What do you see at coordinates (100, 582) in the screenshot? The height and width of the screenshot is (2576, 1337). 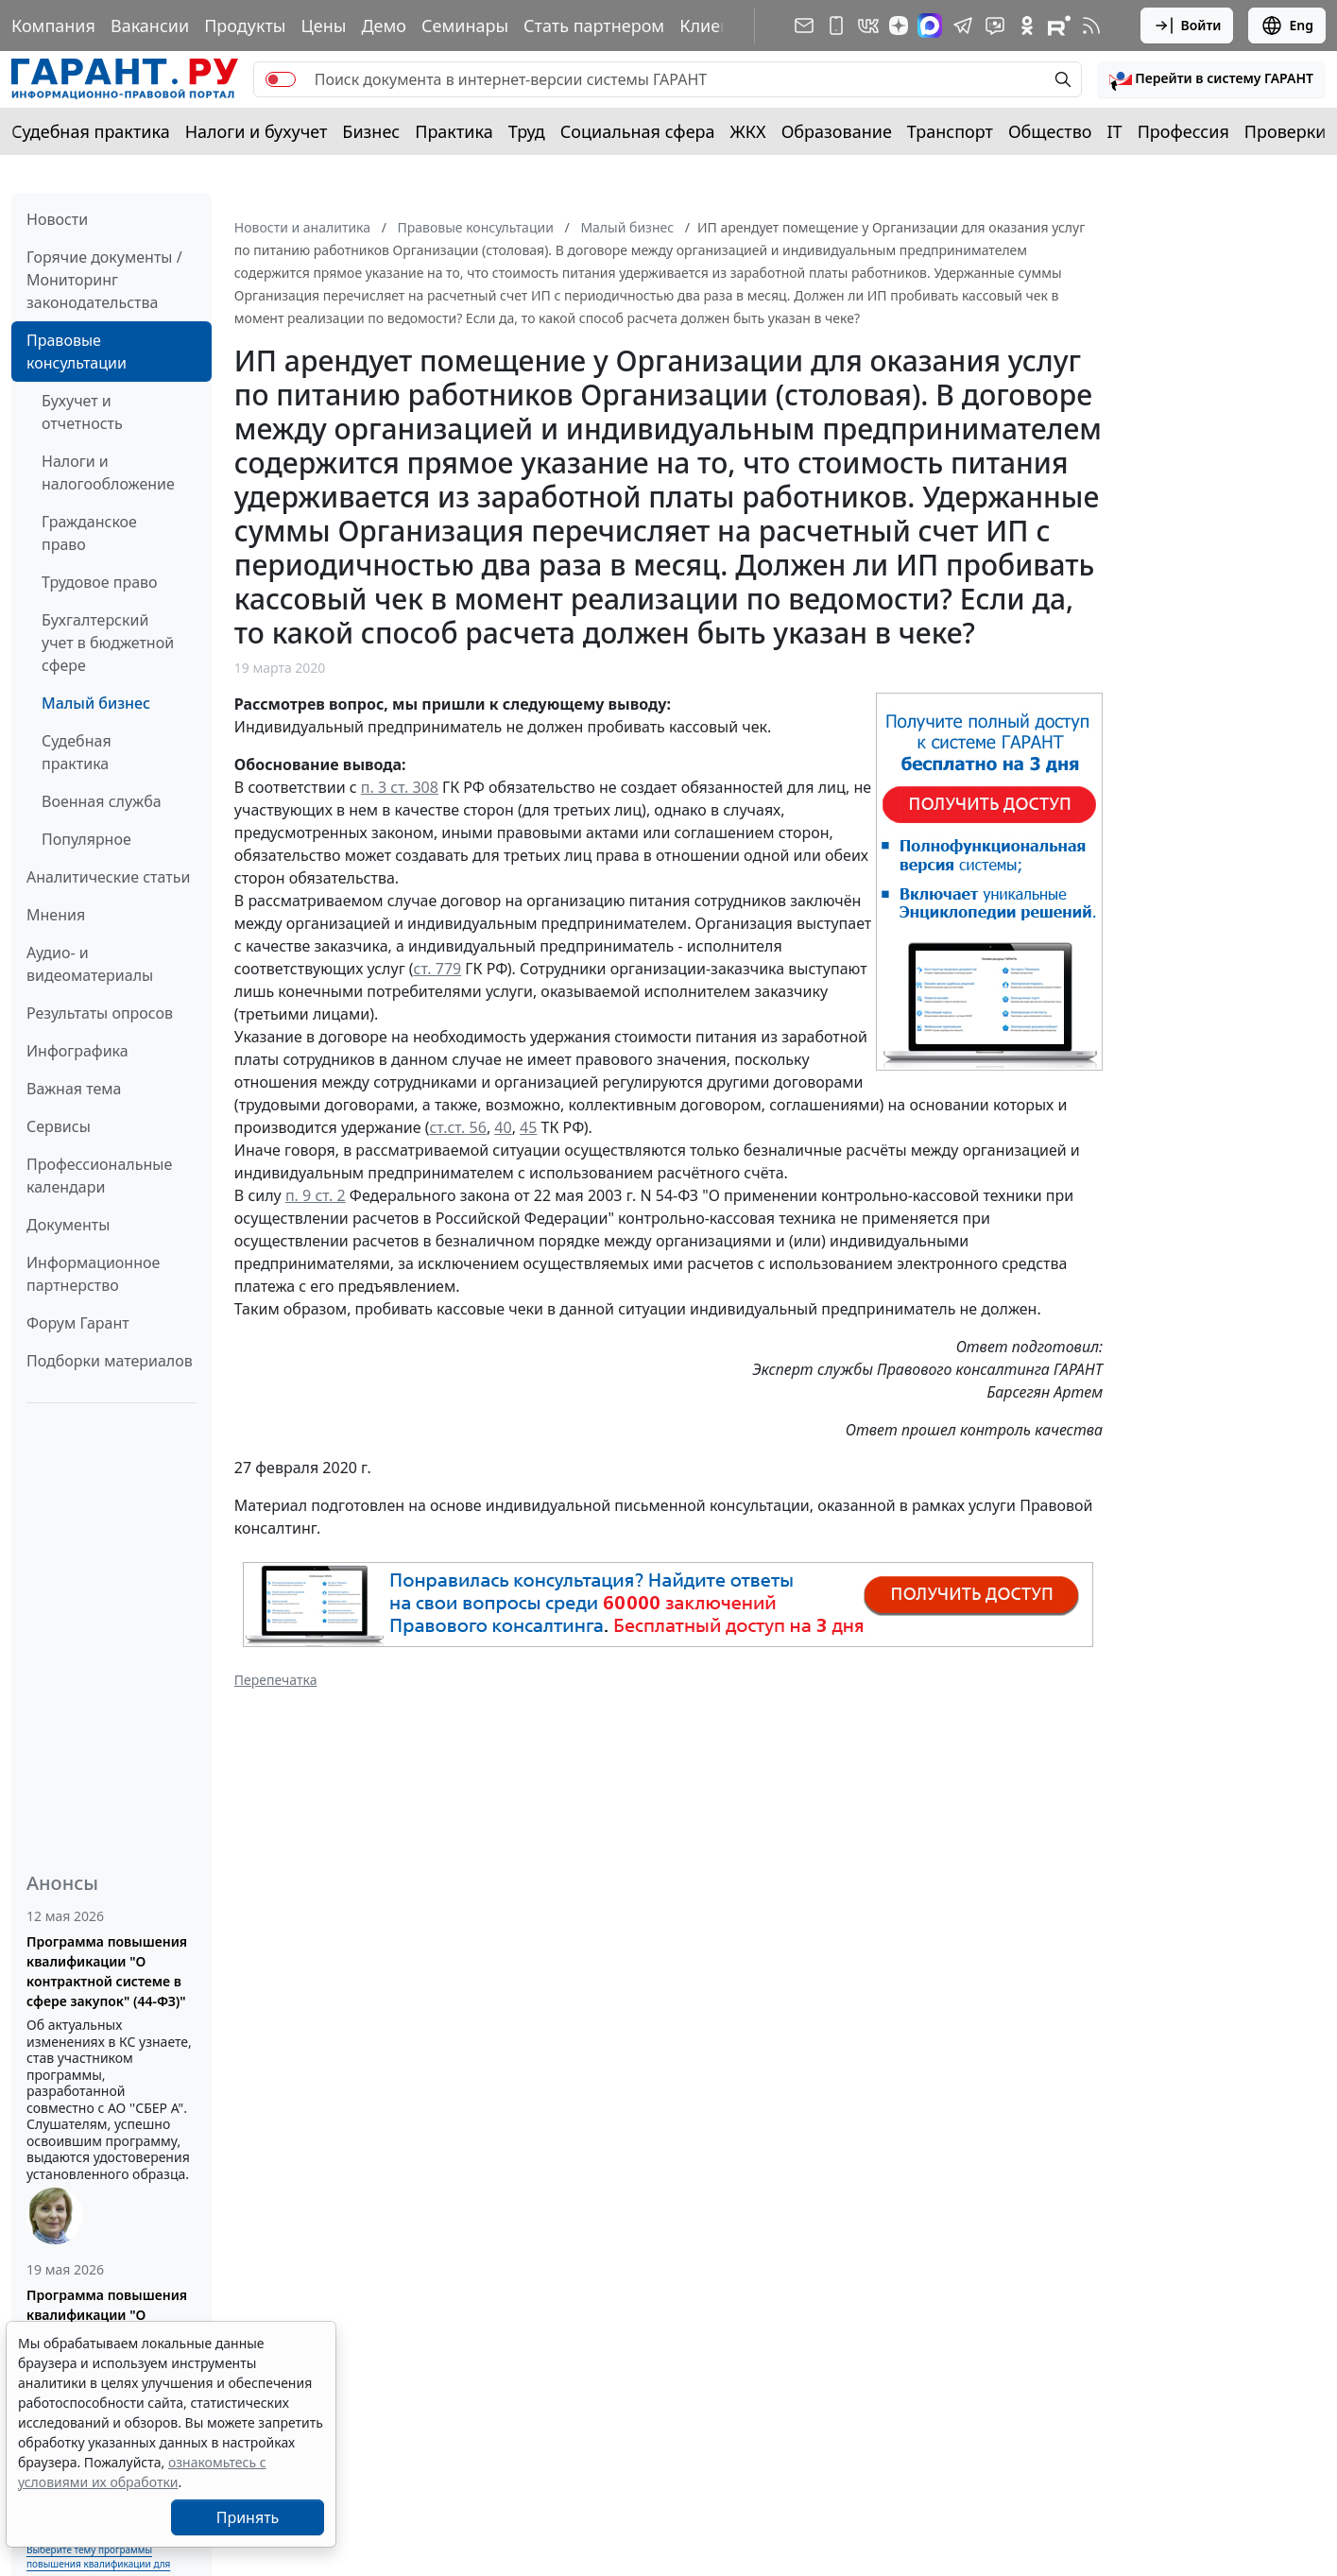 I see `Трудовое право` at bounding box center [100, 582].